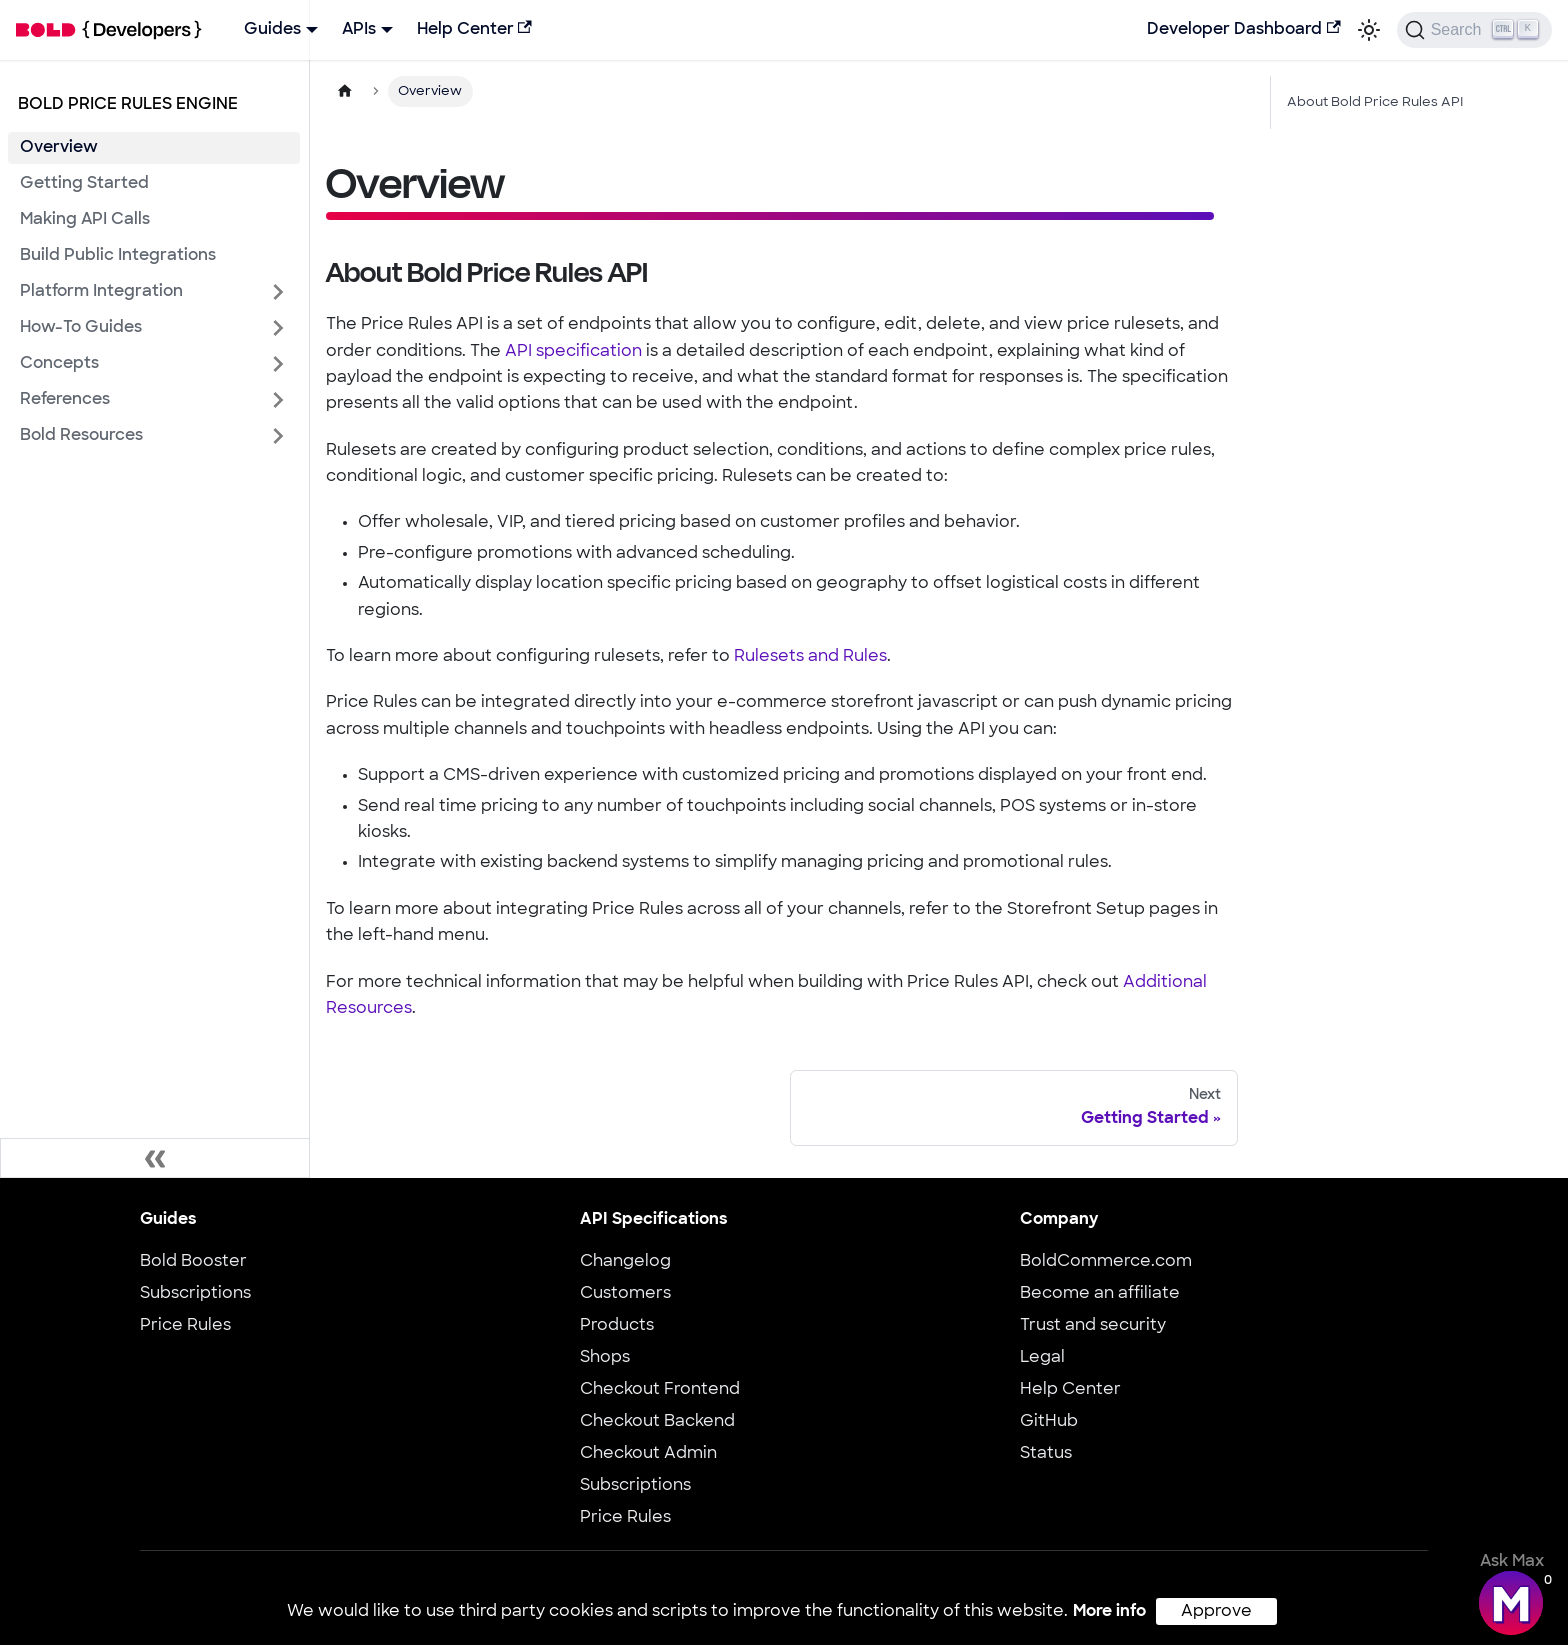  What do you see at coordinates (81, 436) in the screenshot?
I see `Bold Resources [button]` at bounding box center [81, 436].